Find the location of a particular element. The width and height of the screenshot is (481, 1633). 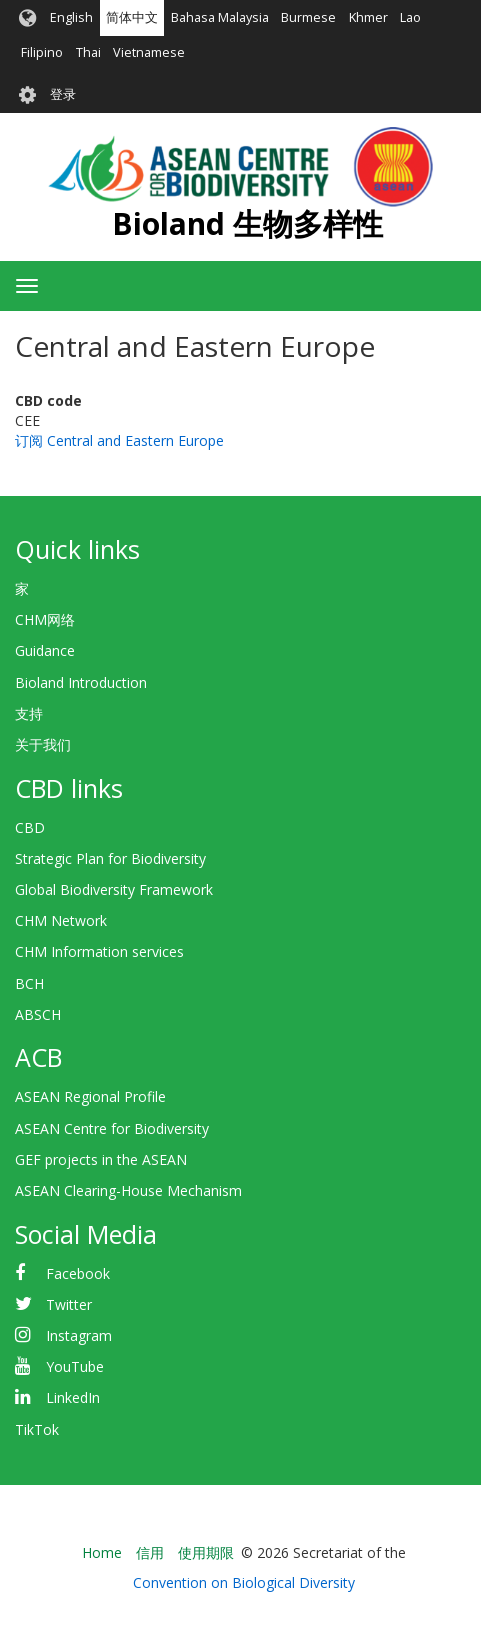

GEF projects in the ASEAN is located at coordinates (101, 1159).